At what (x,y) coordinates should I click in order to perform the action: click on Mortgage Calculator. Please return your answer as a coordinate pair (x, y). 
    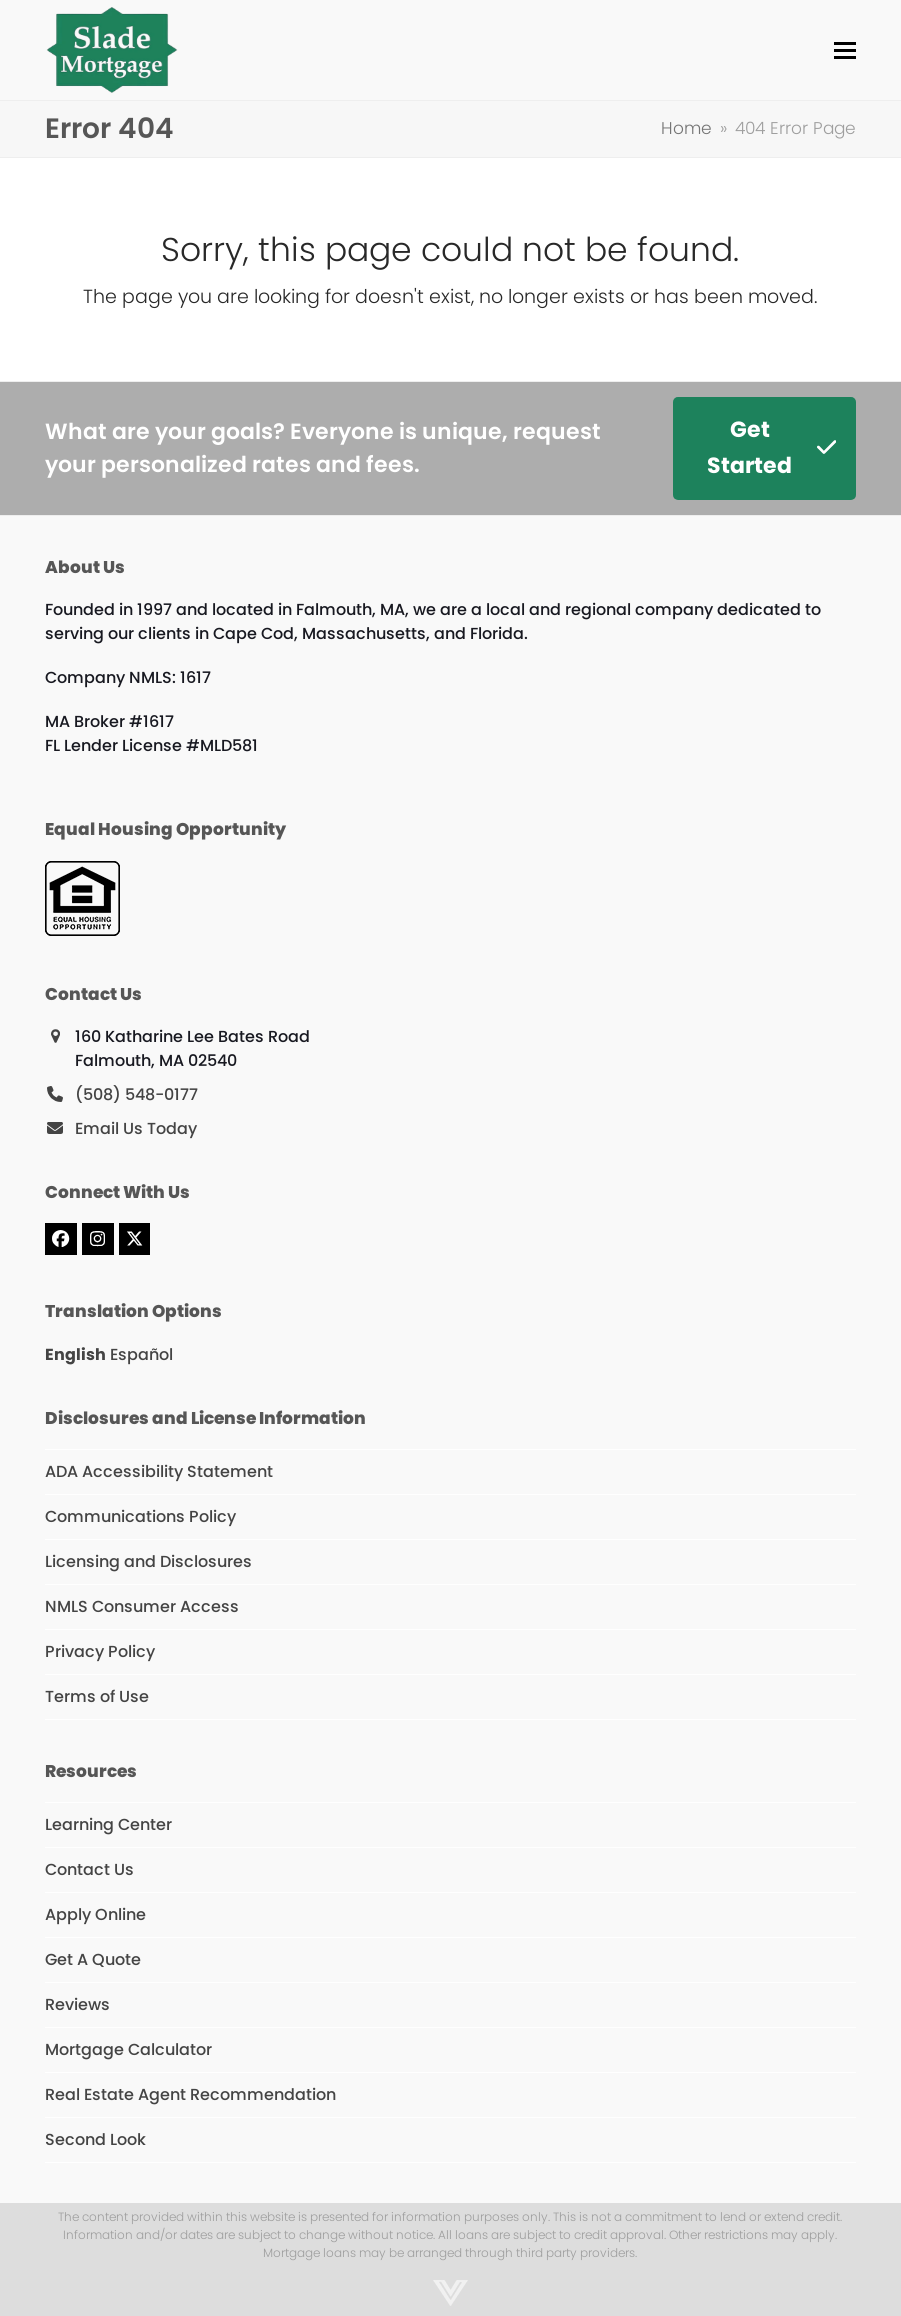
    Looking at the image, I should click on (128, 2049).